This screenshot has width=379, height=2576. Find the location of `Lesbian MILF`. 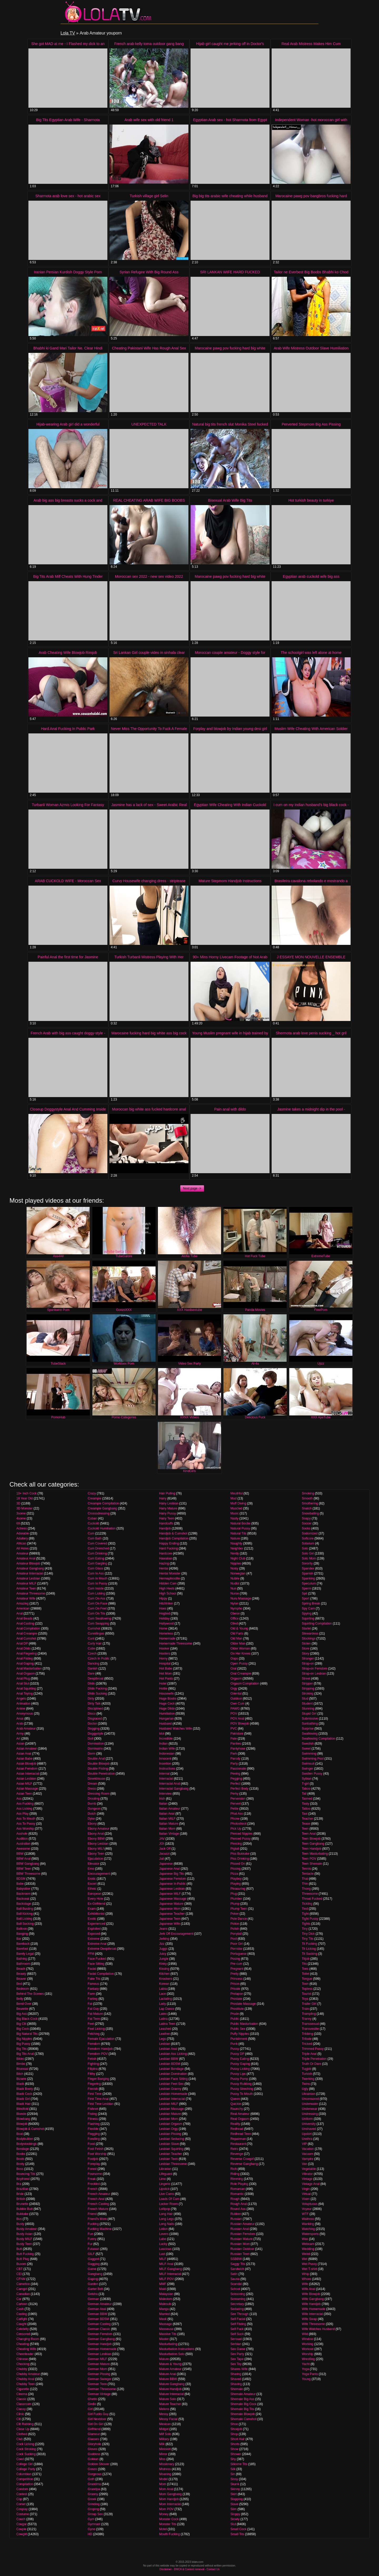

Lesbian MILF is located at coordinates (168, 2104).